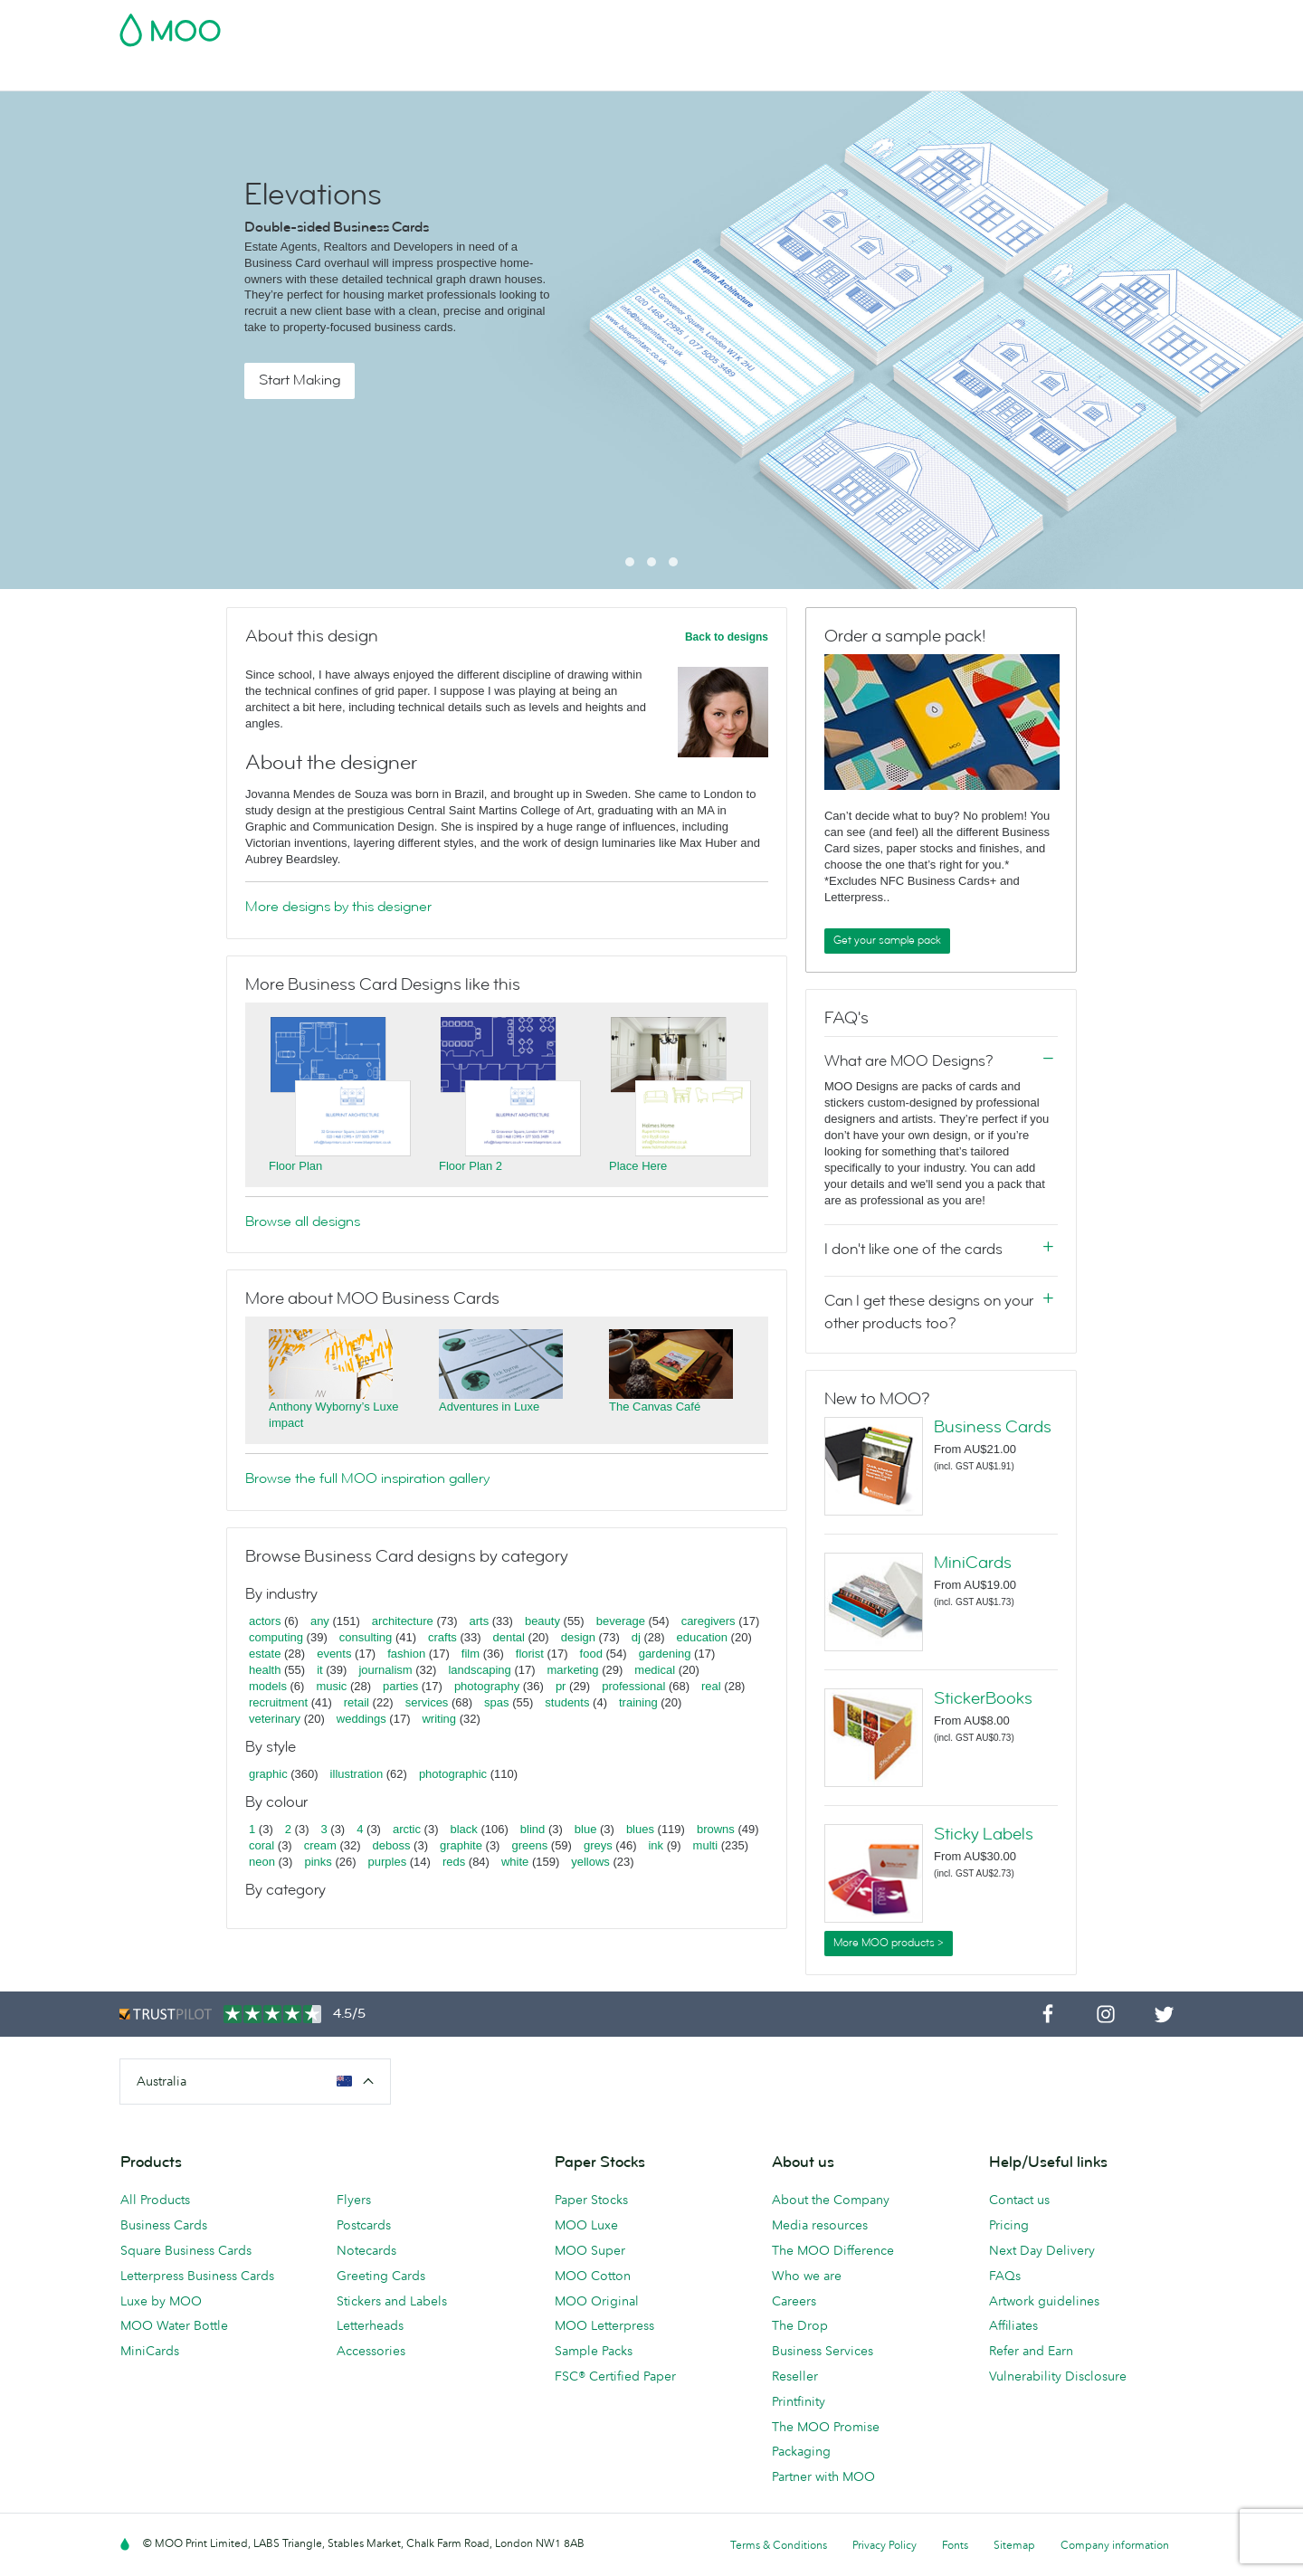 Image resolution: width=1303 pixels, height=2576 pixels. What do you see at coordinates (820, 2225) in the screenshot?
I see `Media resources` at bounding box center [820, 2225].